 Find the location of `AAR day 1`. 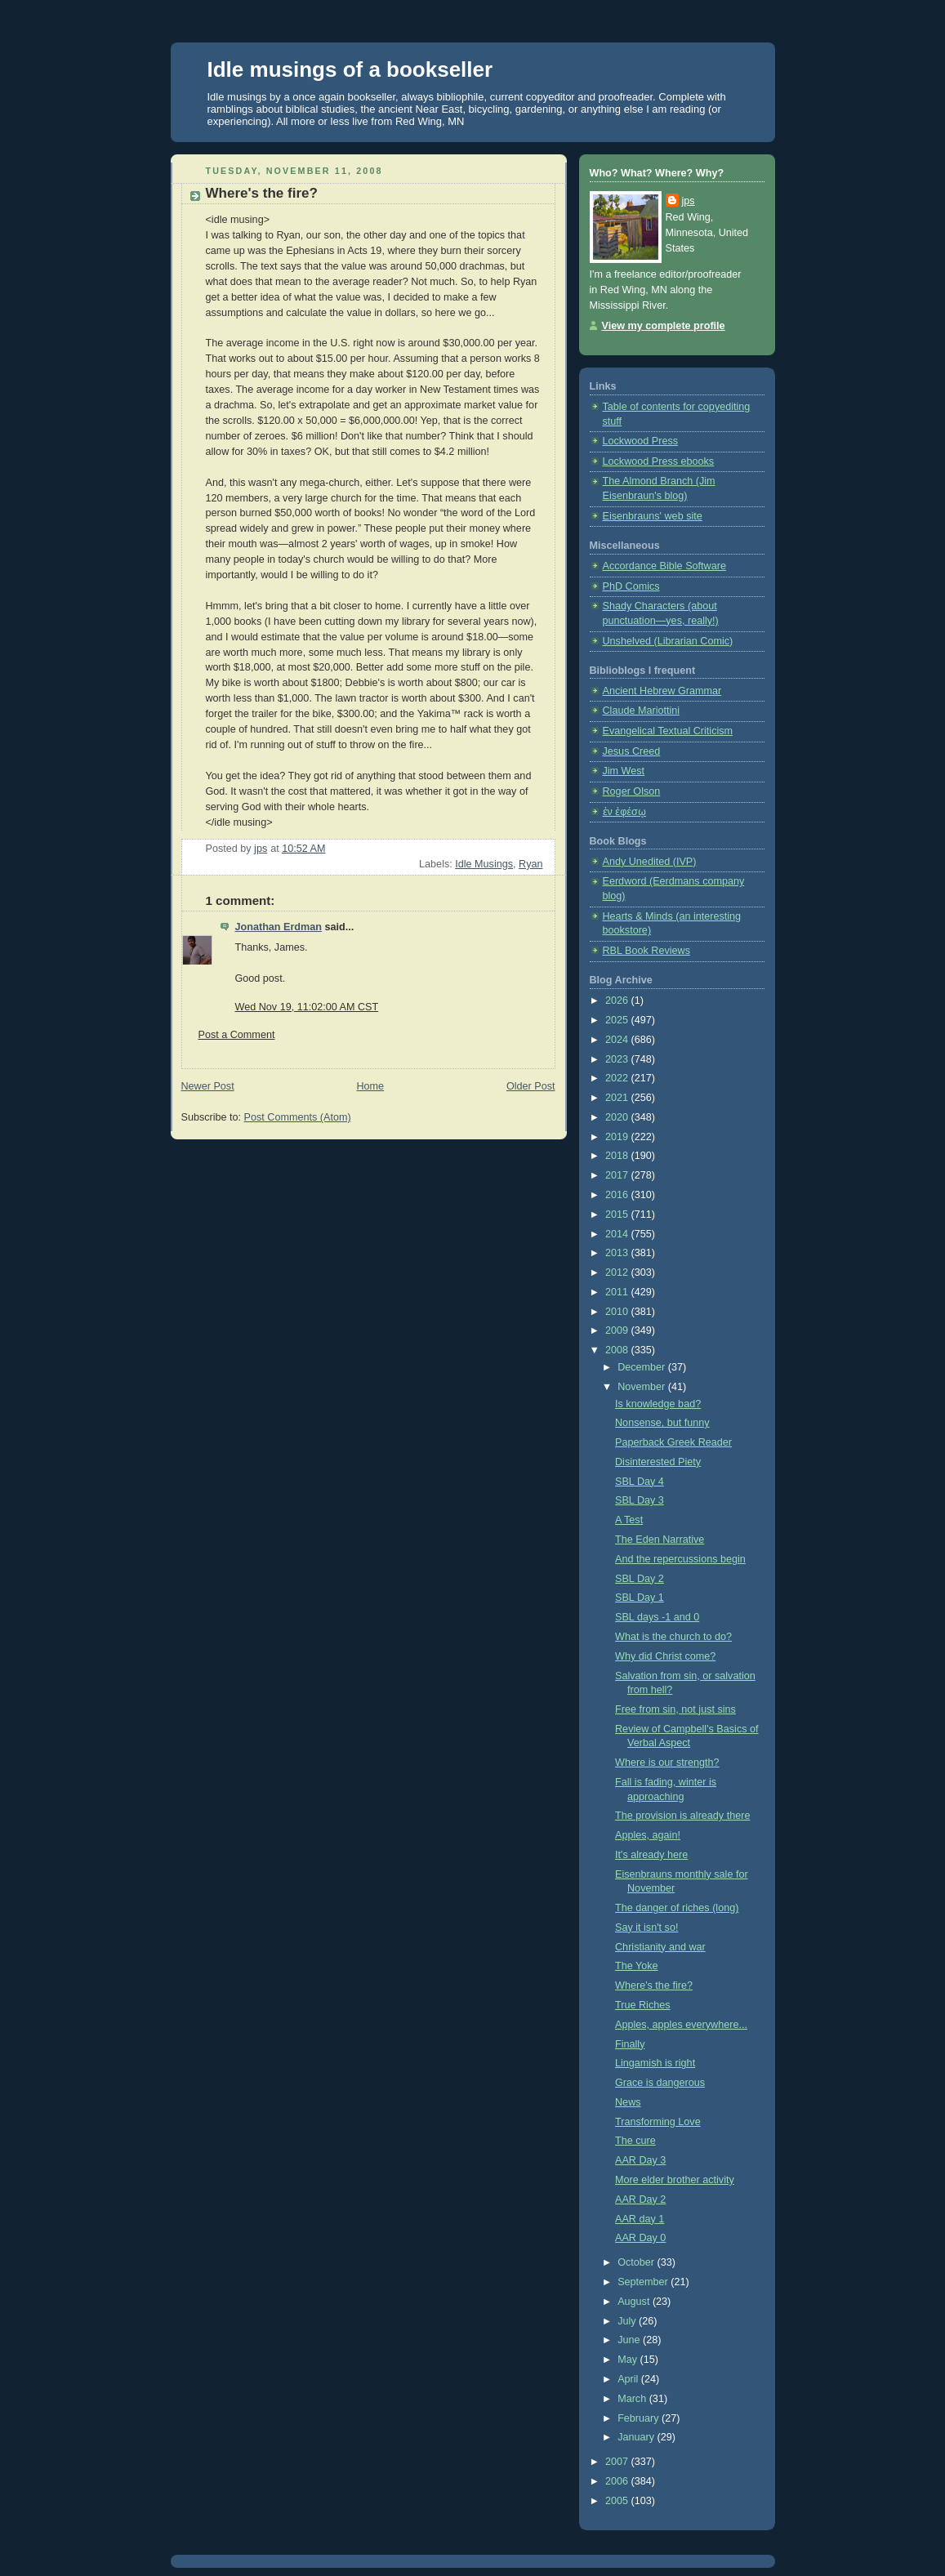

AAR day 1 is located at coordinates (639, 2219).